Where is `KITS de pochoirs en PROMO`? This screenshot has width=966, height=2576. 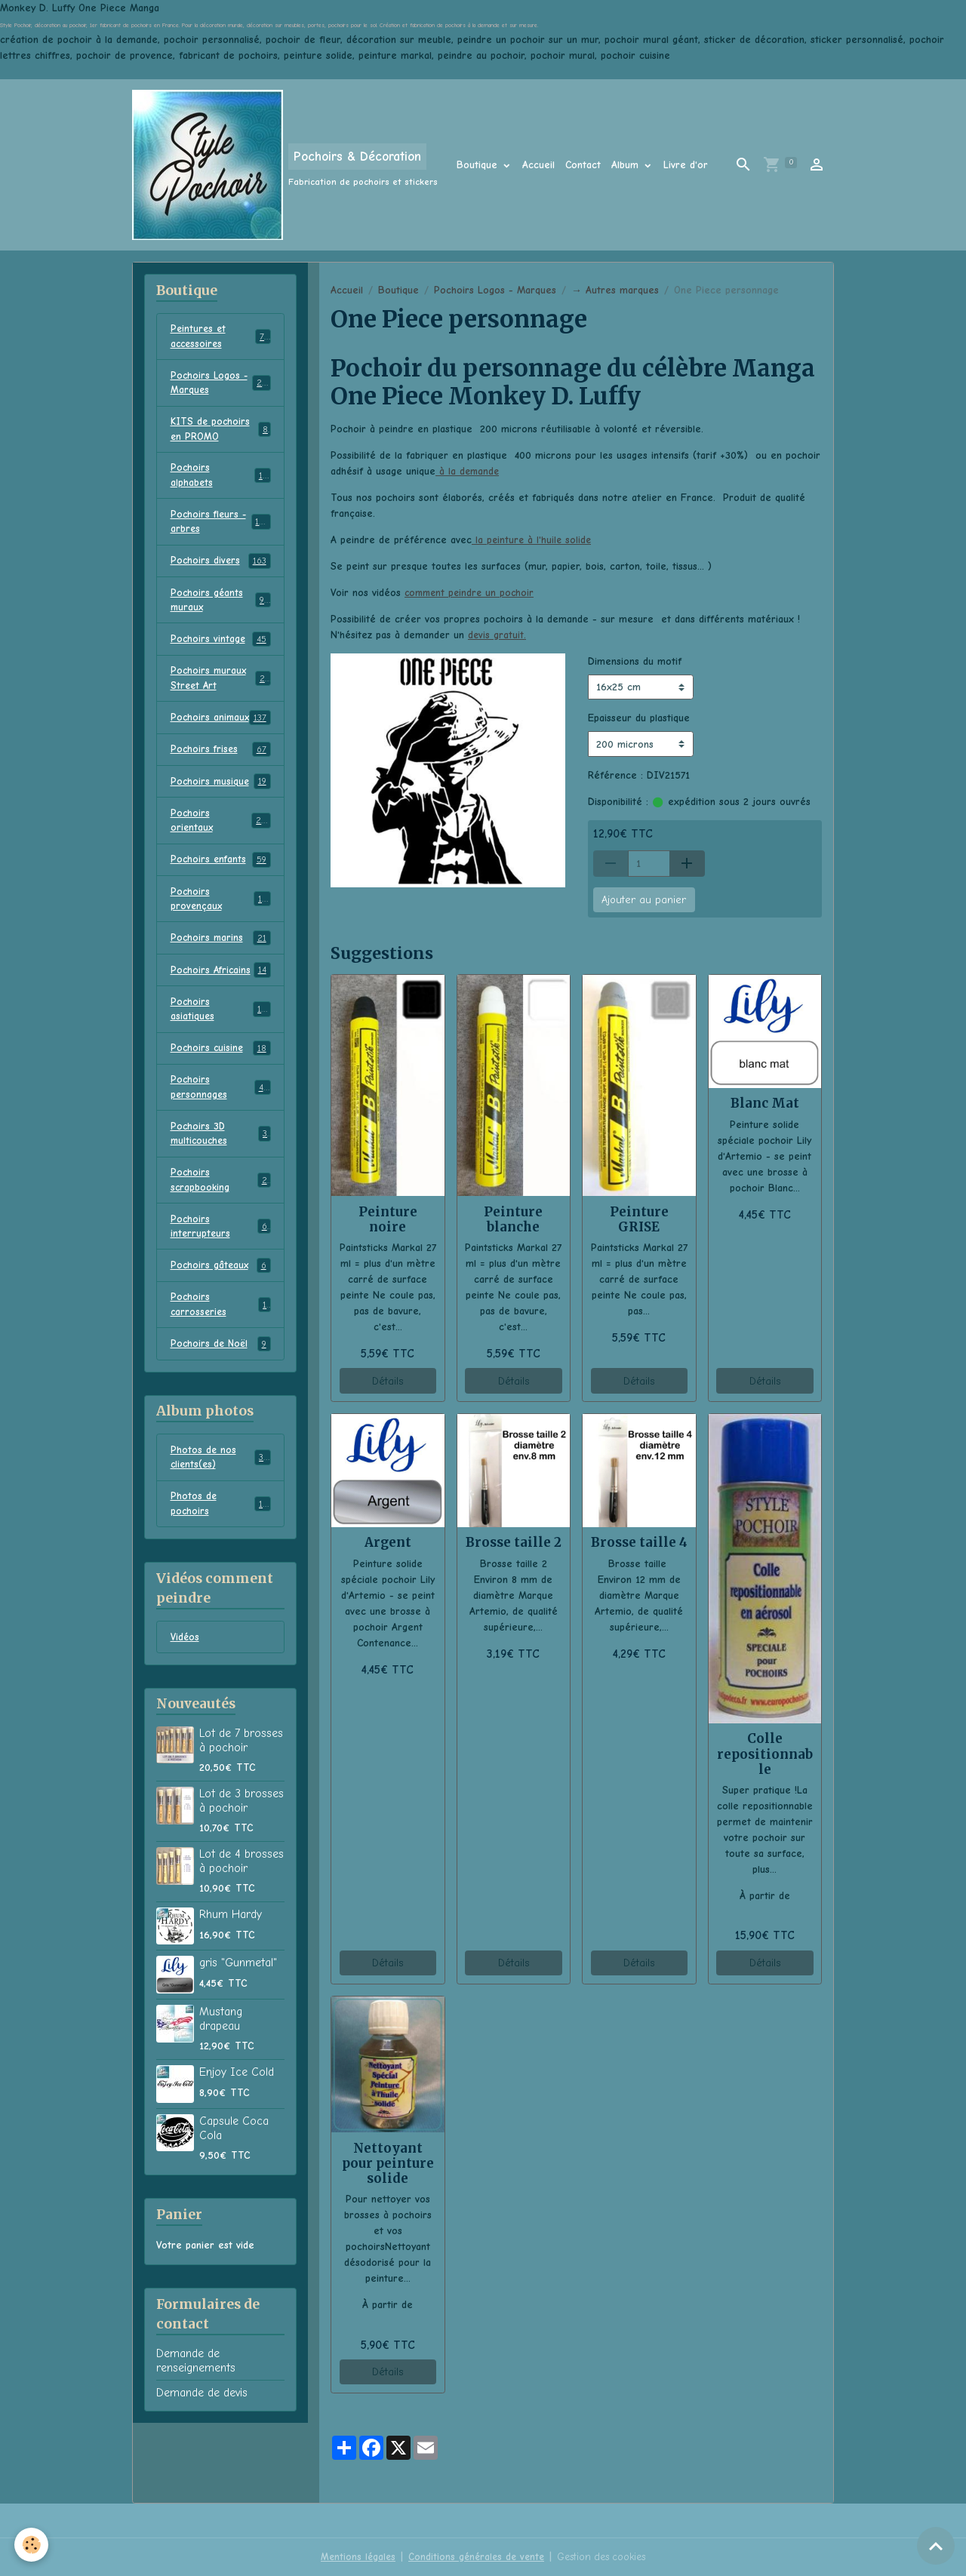 KITS de pochoirs en PROMO is located at coordinates (221, 434).